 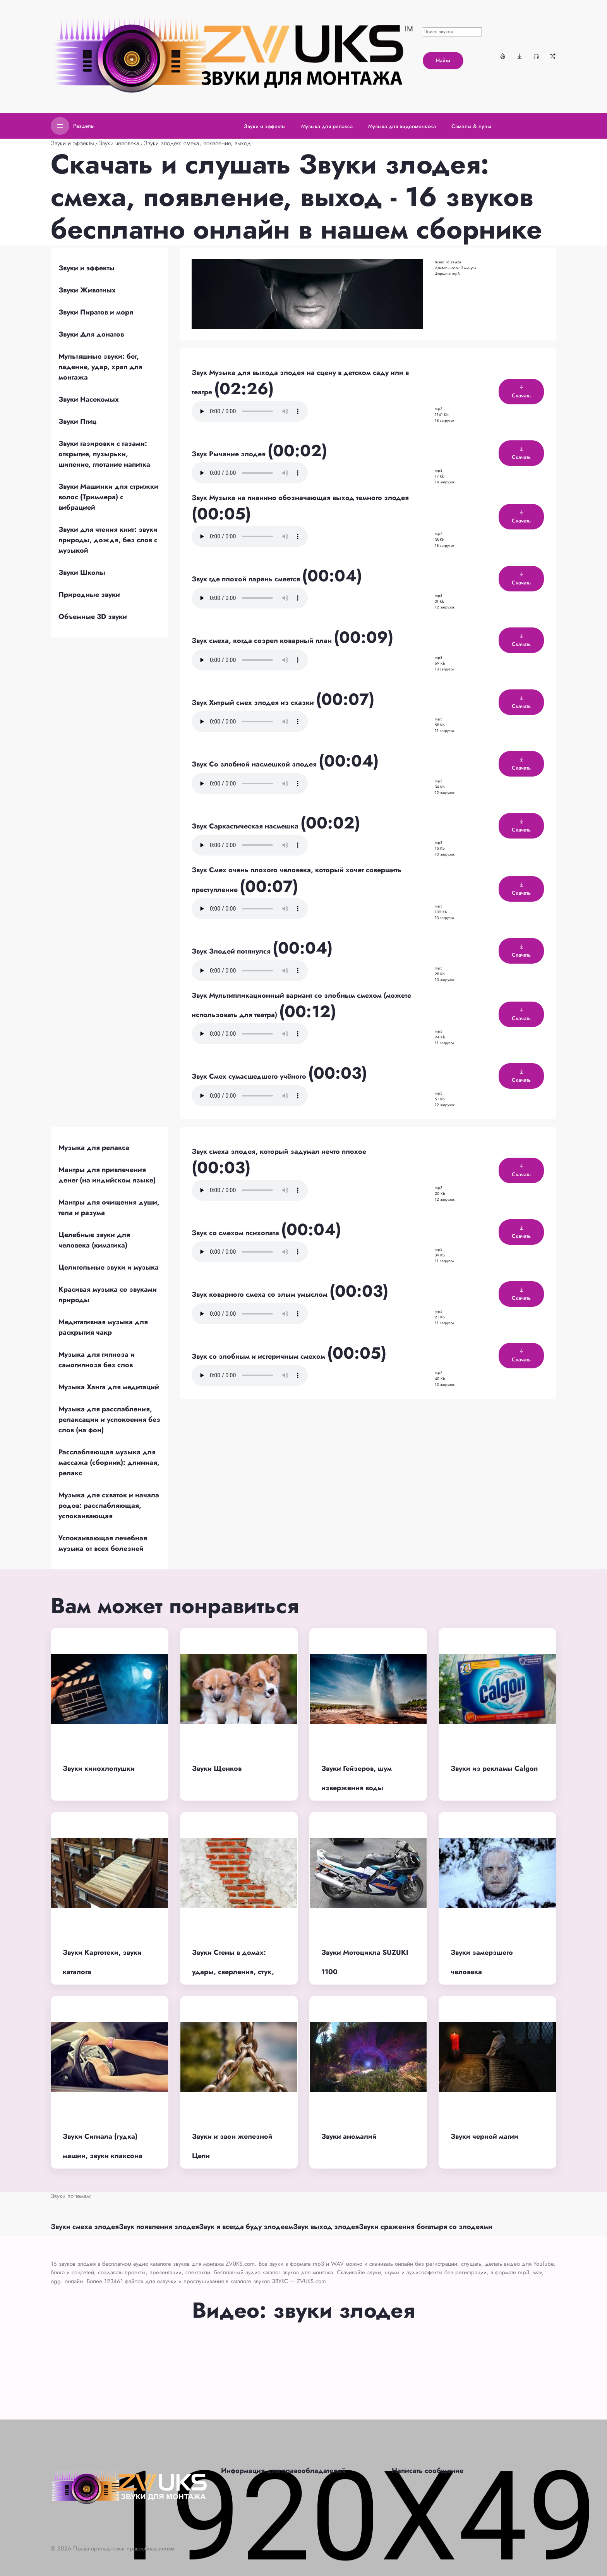 What do you see at coordinates (89, 594) in the screenshot?
I see `Природные звуки` at bounding box center [89, 594].